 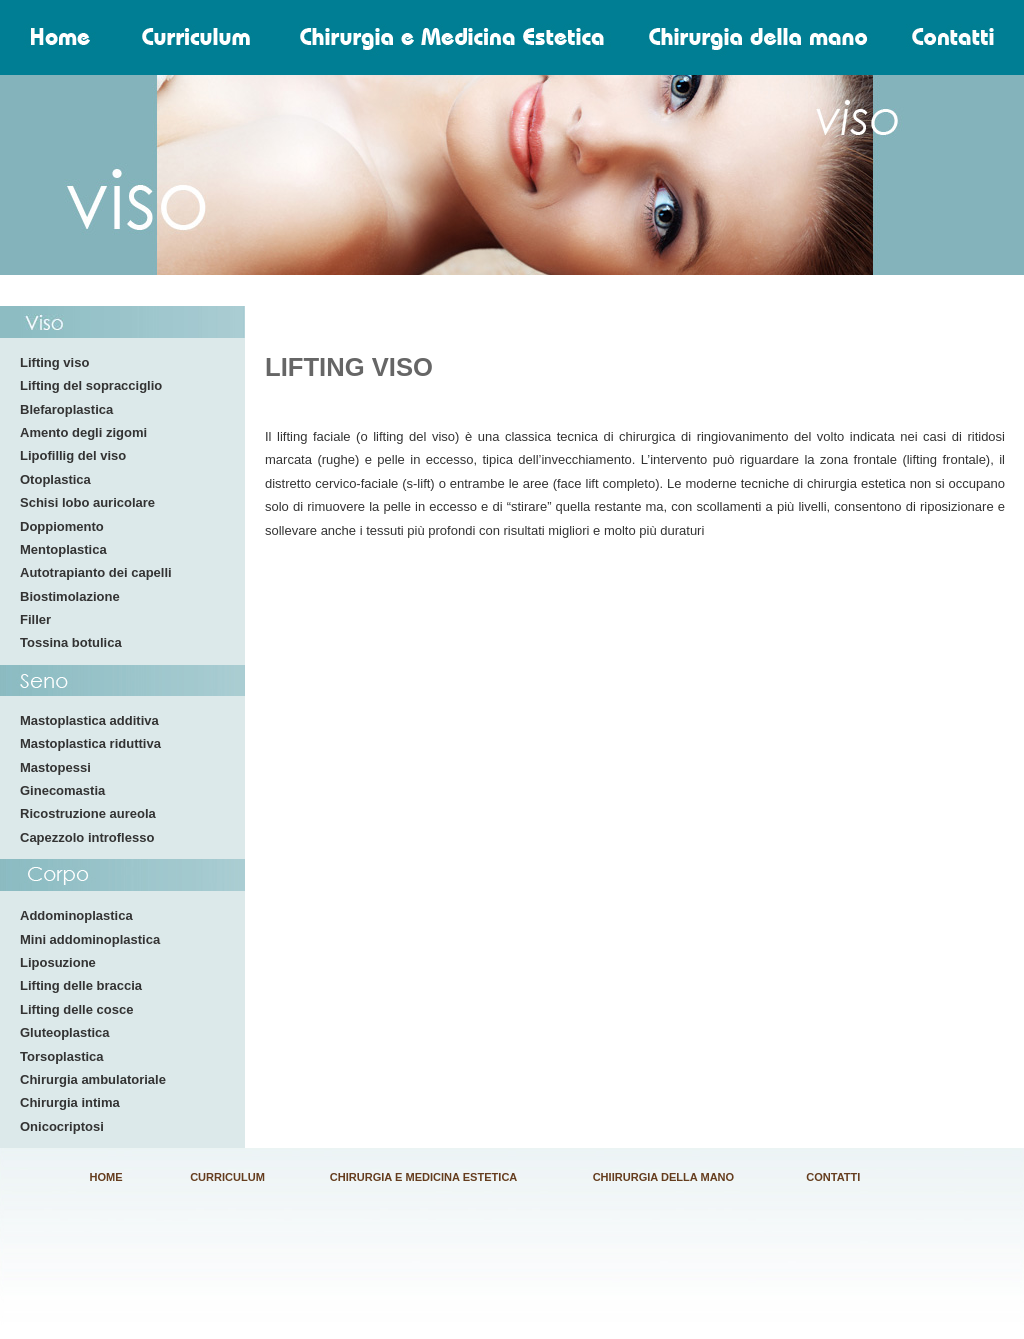 What do you see at coordinates (83, 432) in the screenshot?
I see `Amento degli zigomi` at bounding box center [83, 432].